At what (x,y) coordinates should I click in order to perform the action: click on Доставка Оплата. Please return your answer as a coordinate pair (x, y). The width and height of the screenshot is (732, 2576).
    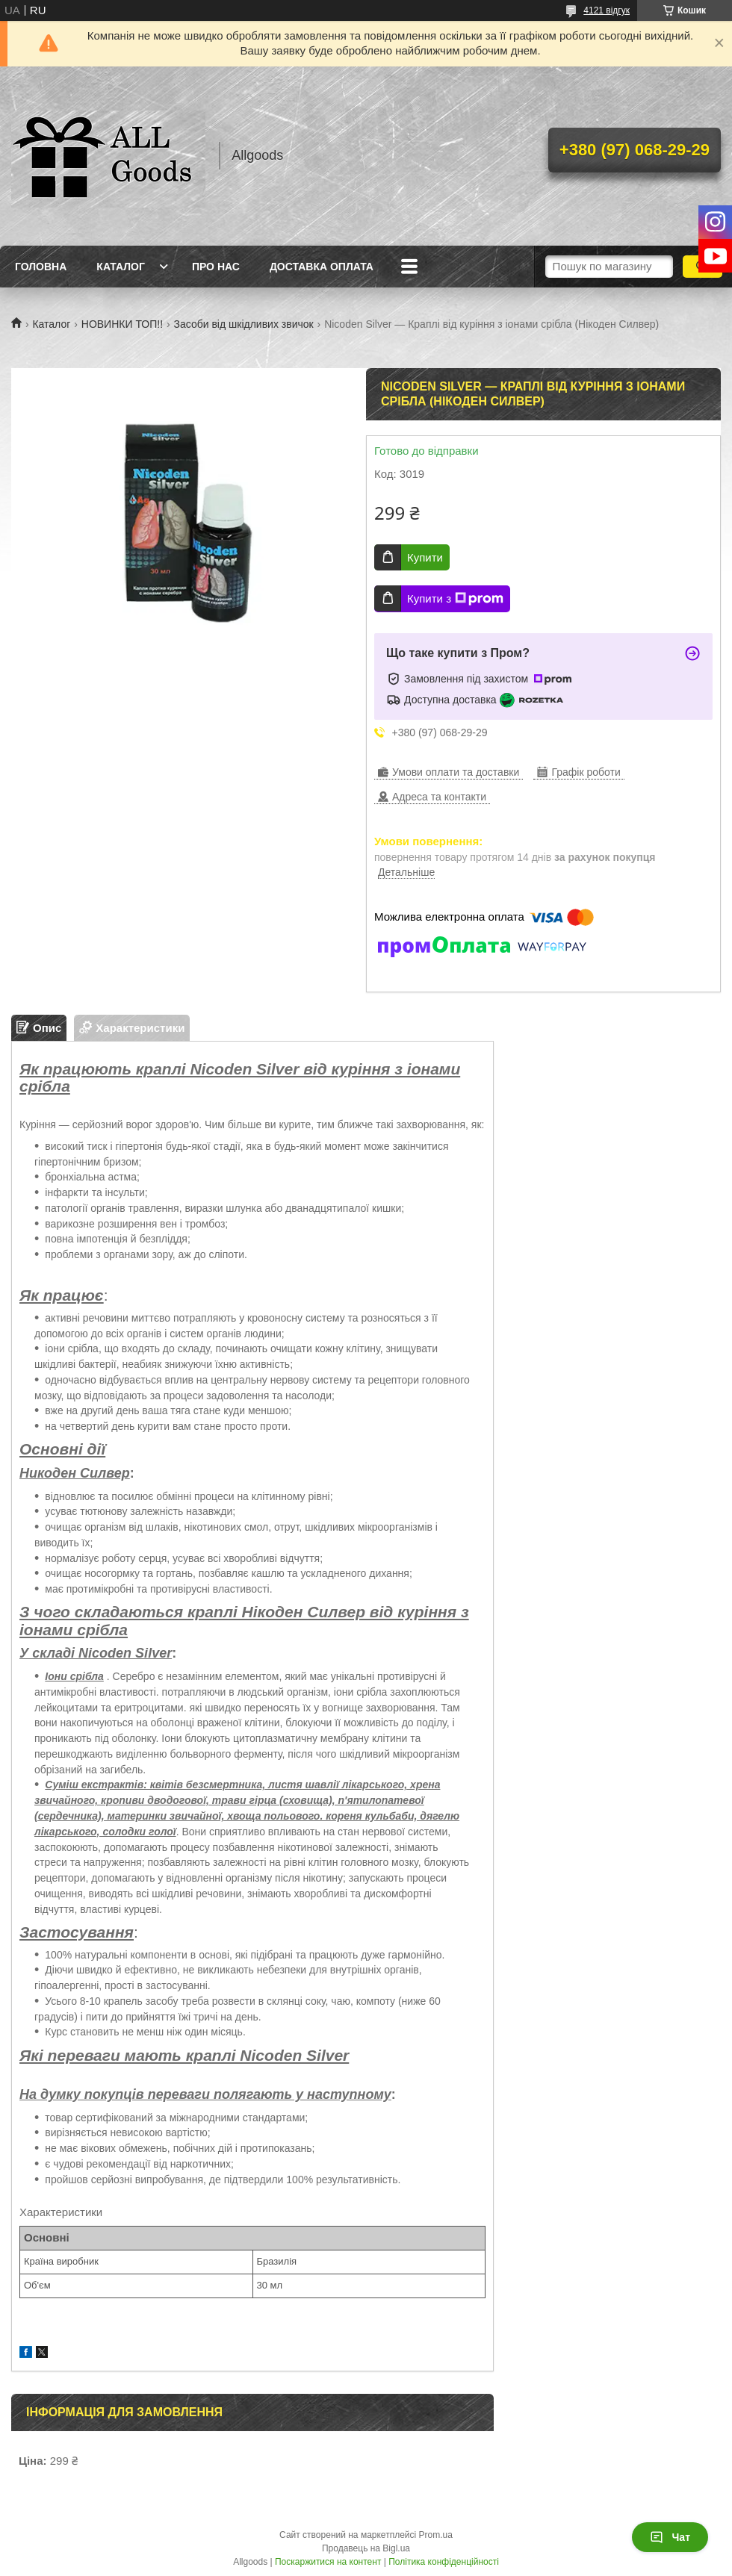
    Looking at the image, I should click on (321, 267).